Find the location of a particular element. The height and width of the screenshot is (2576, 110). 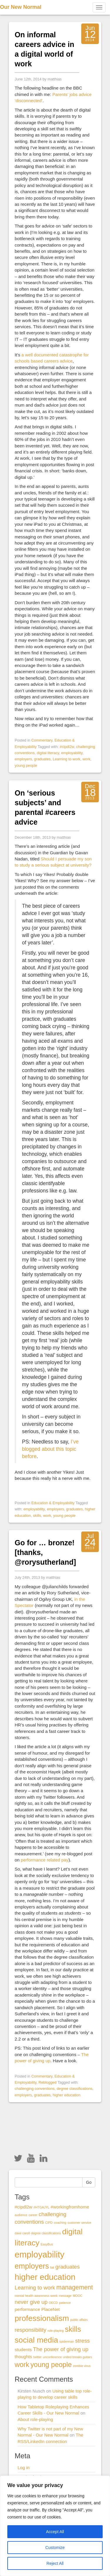

mental health awareness week [mental health awareness week (1 item)] is located at coordinates (36, 2295).